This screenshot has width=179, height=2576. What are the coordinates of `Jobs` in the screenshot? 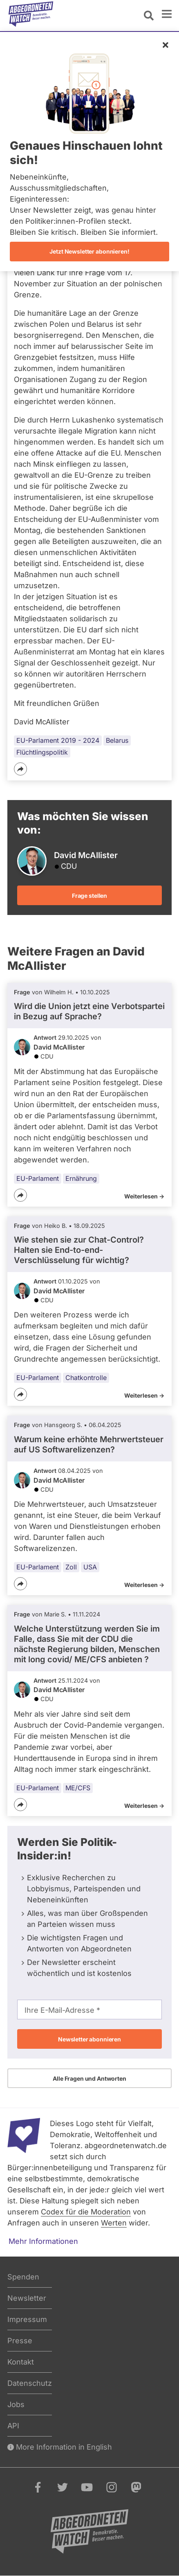 It's located at (16, 2404).